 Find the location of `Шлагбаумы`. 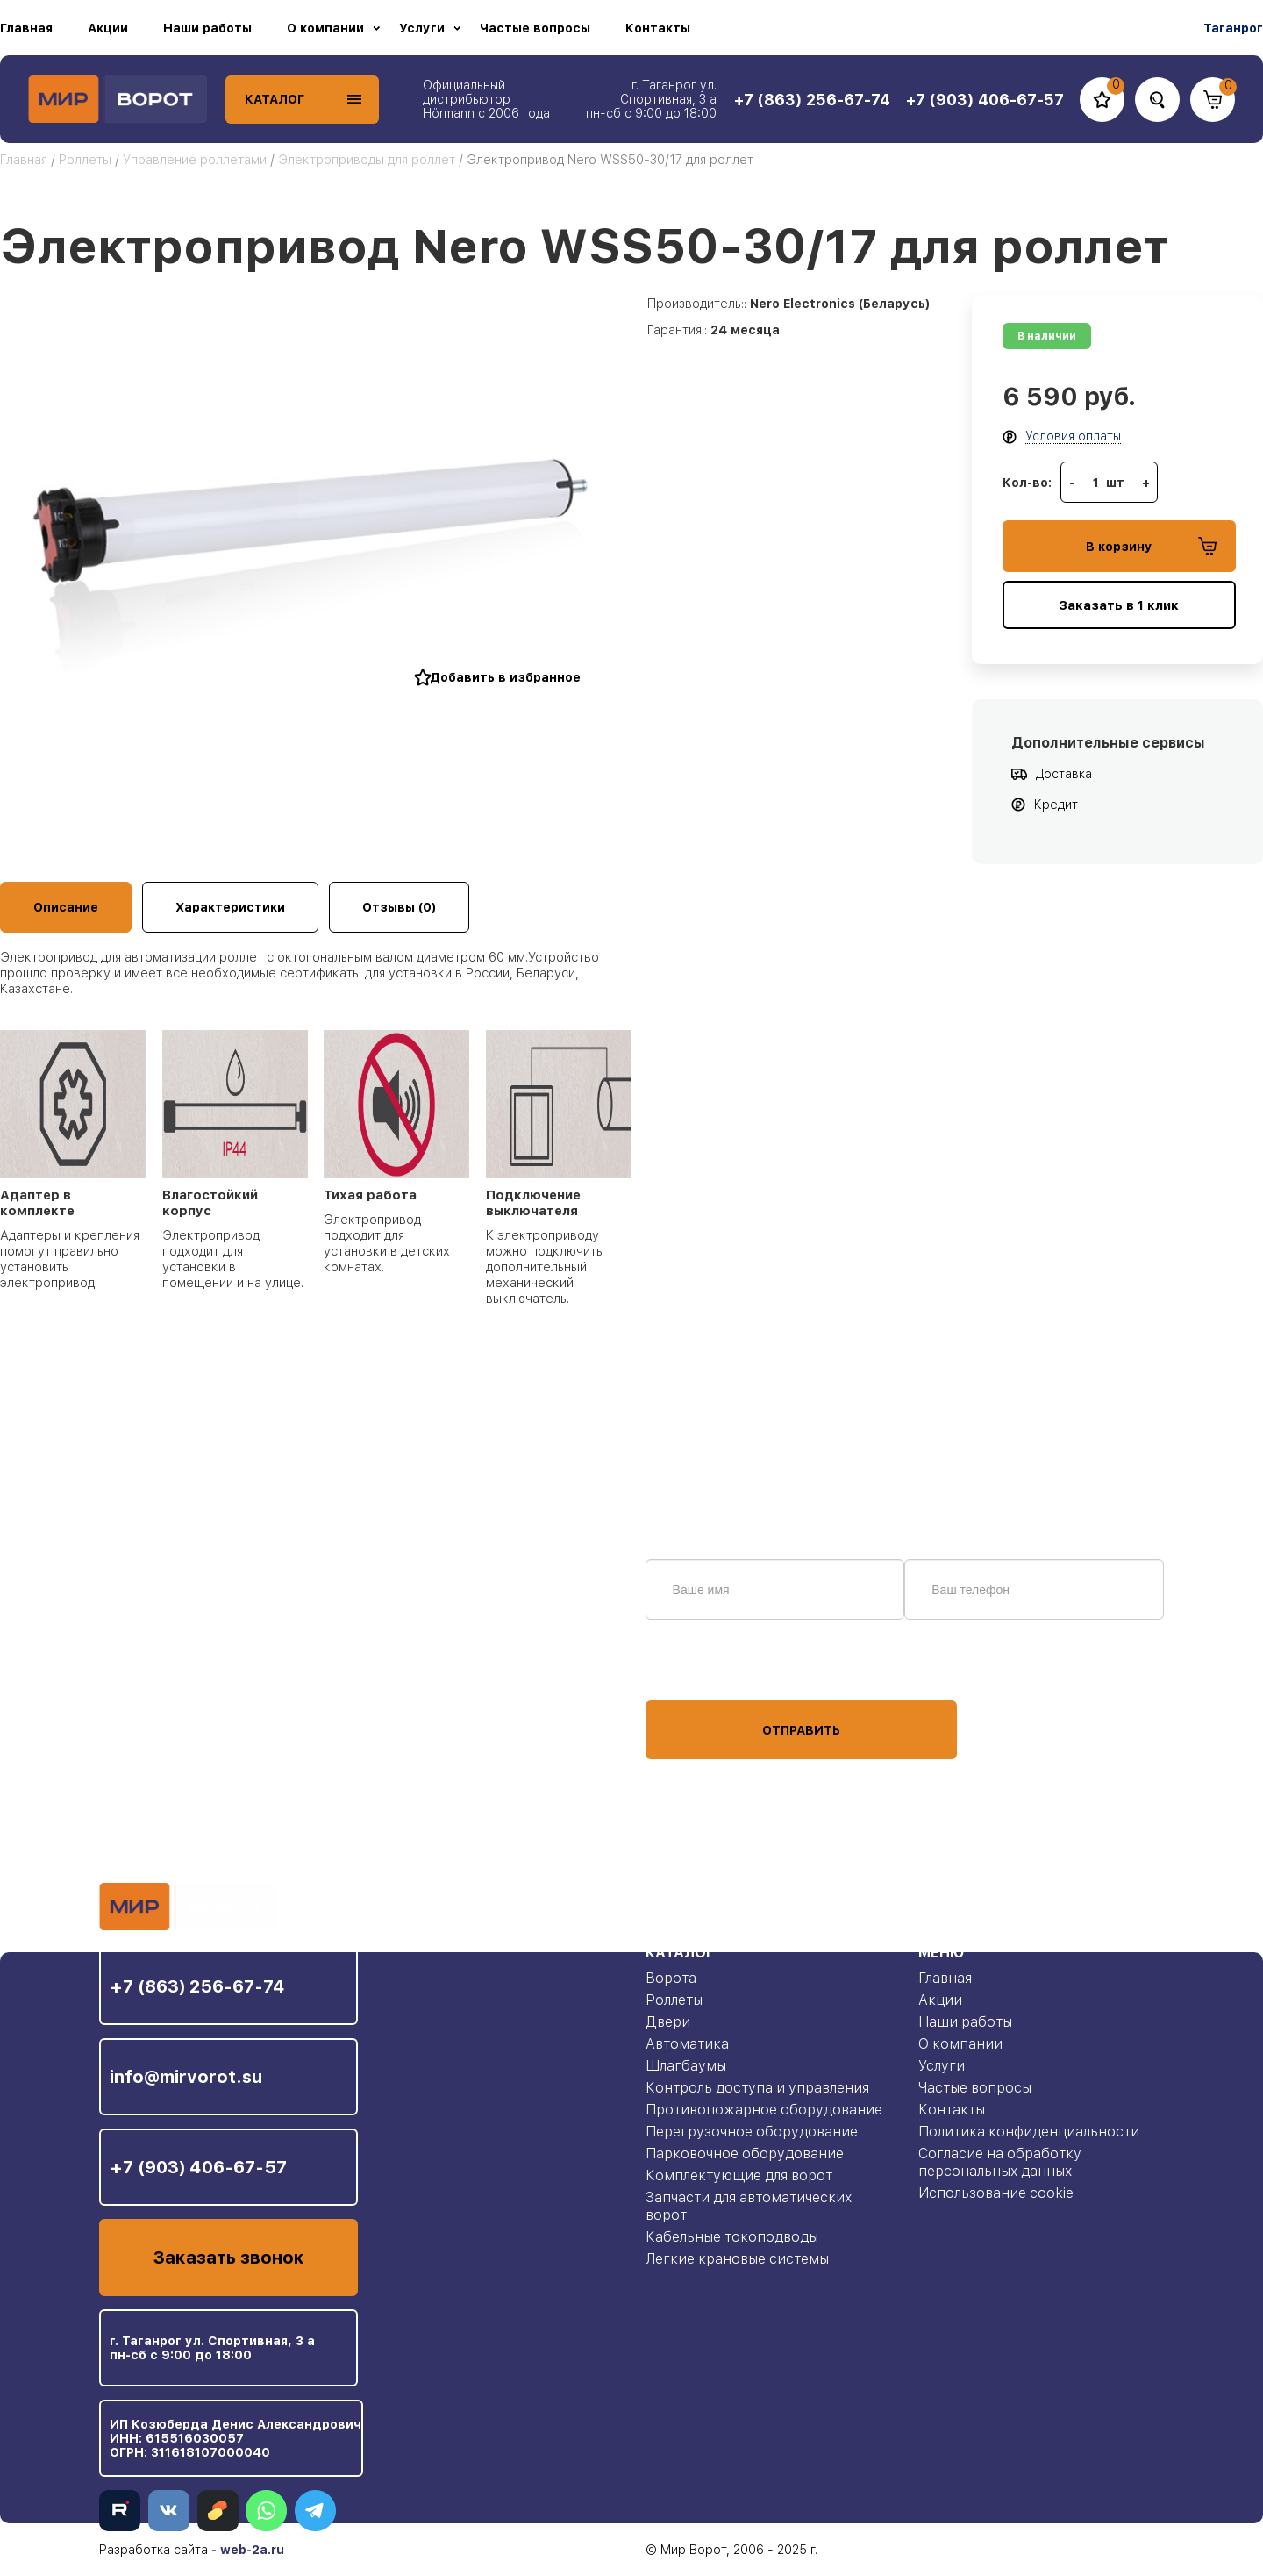

Шлагбаумы is located at coordinates (686, 2065).